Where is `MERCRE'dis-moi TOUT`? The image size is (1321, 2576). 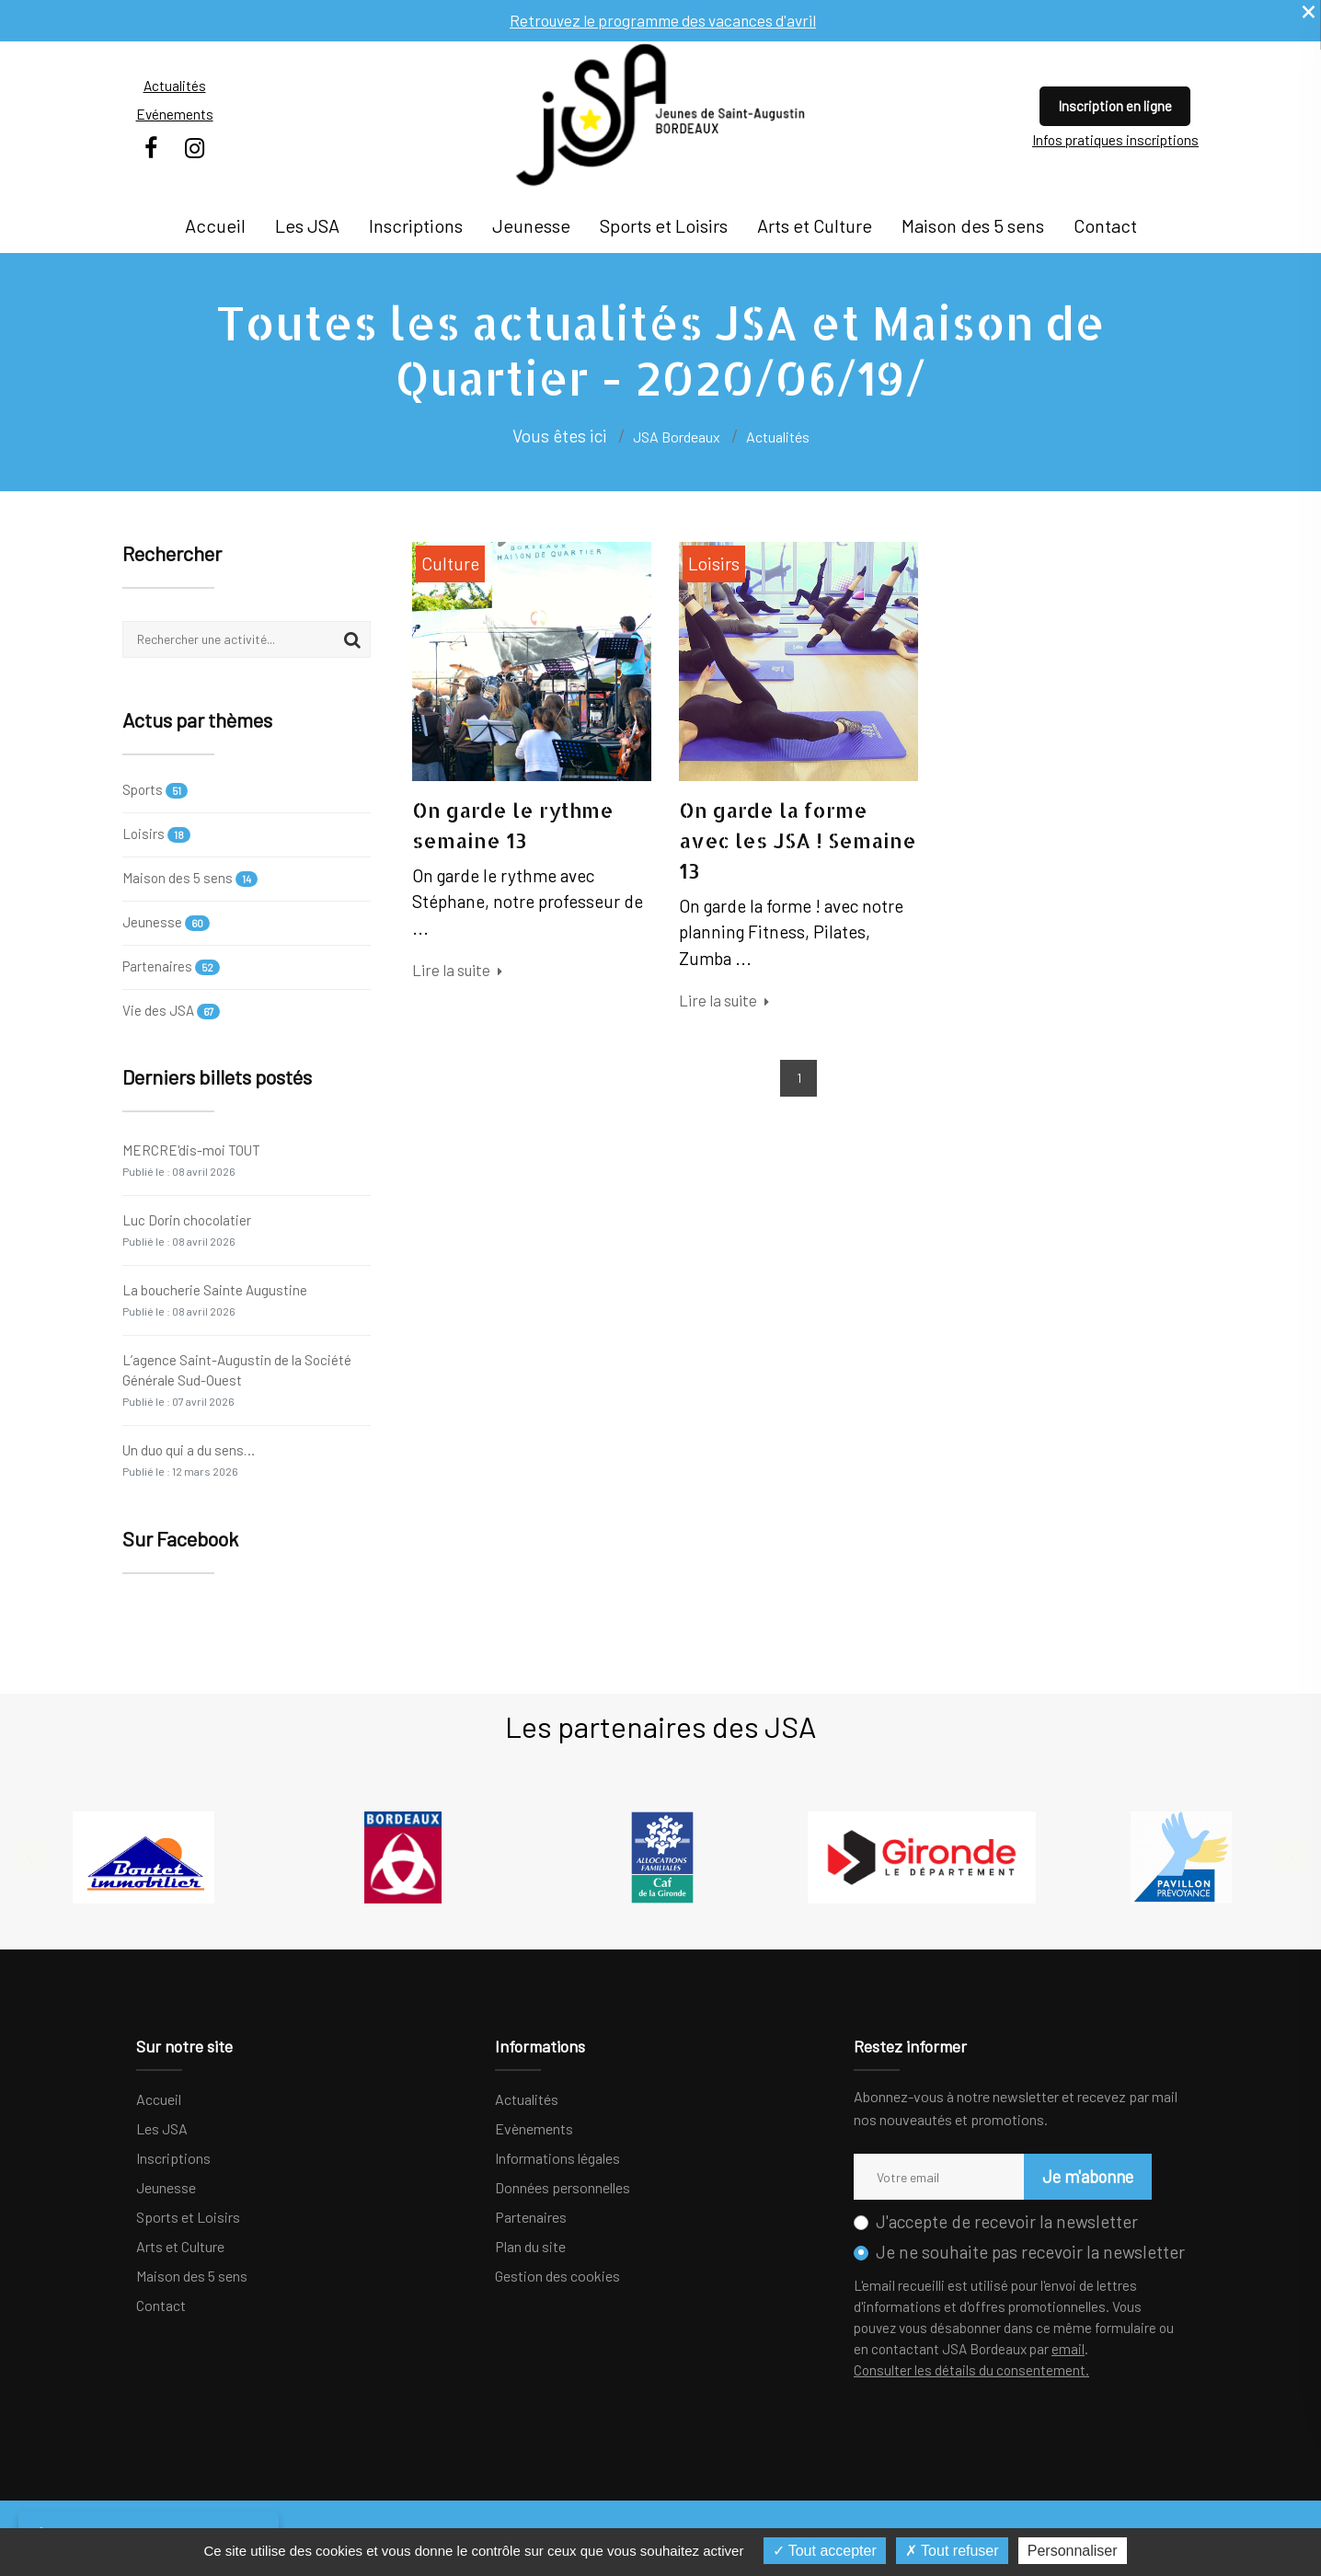
MERCRE'dis-moi TOUT is located at coordinates (191, 1160).